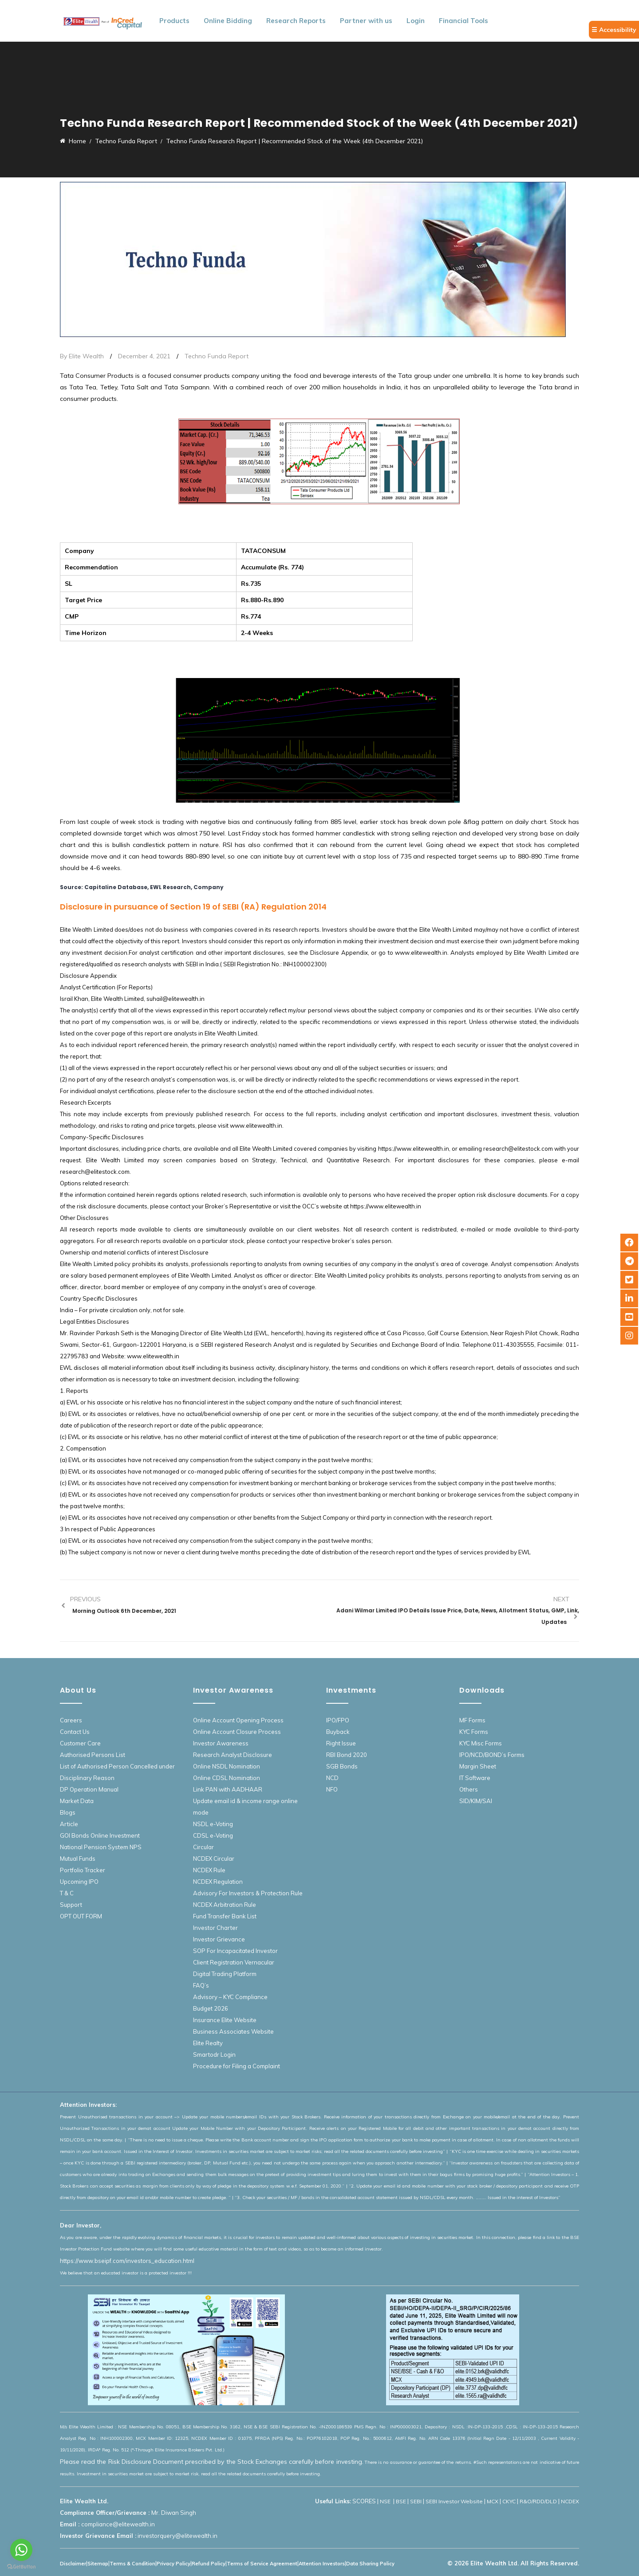  Describe the element at coordinates (341, 1743) in the screenshot. I see `Right Issue` at that location.